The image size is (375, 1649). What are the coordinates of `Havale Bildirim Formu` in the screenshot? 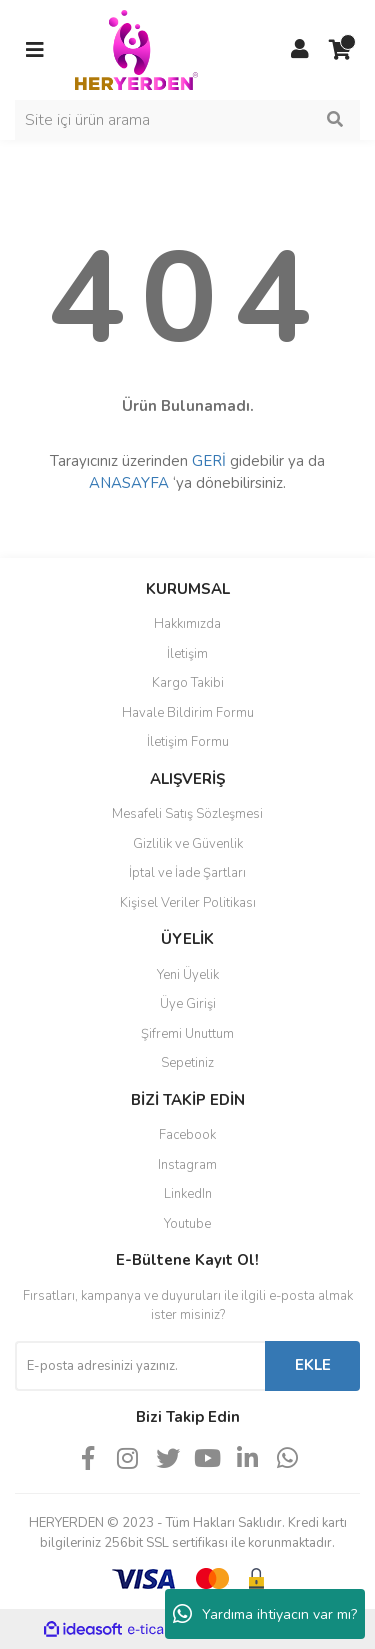 It's located at (188, 713).